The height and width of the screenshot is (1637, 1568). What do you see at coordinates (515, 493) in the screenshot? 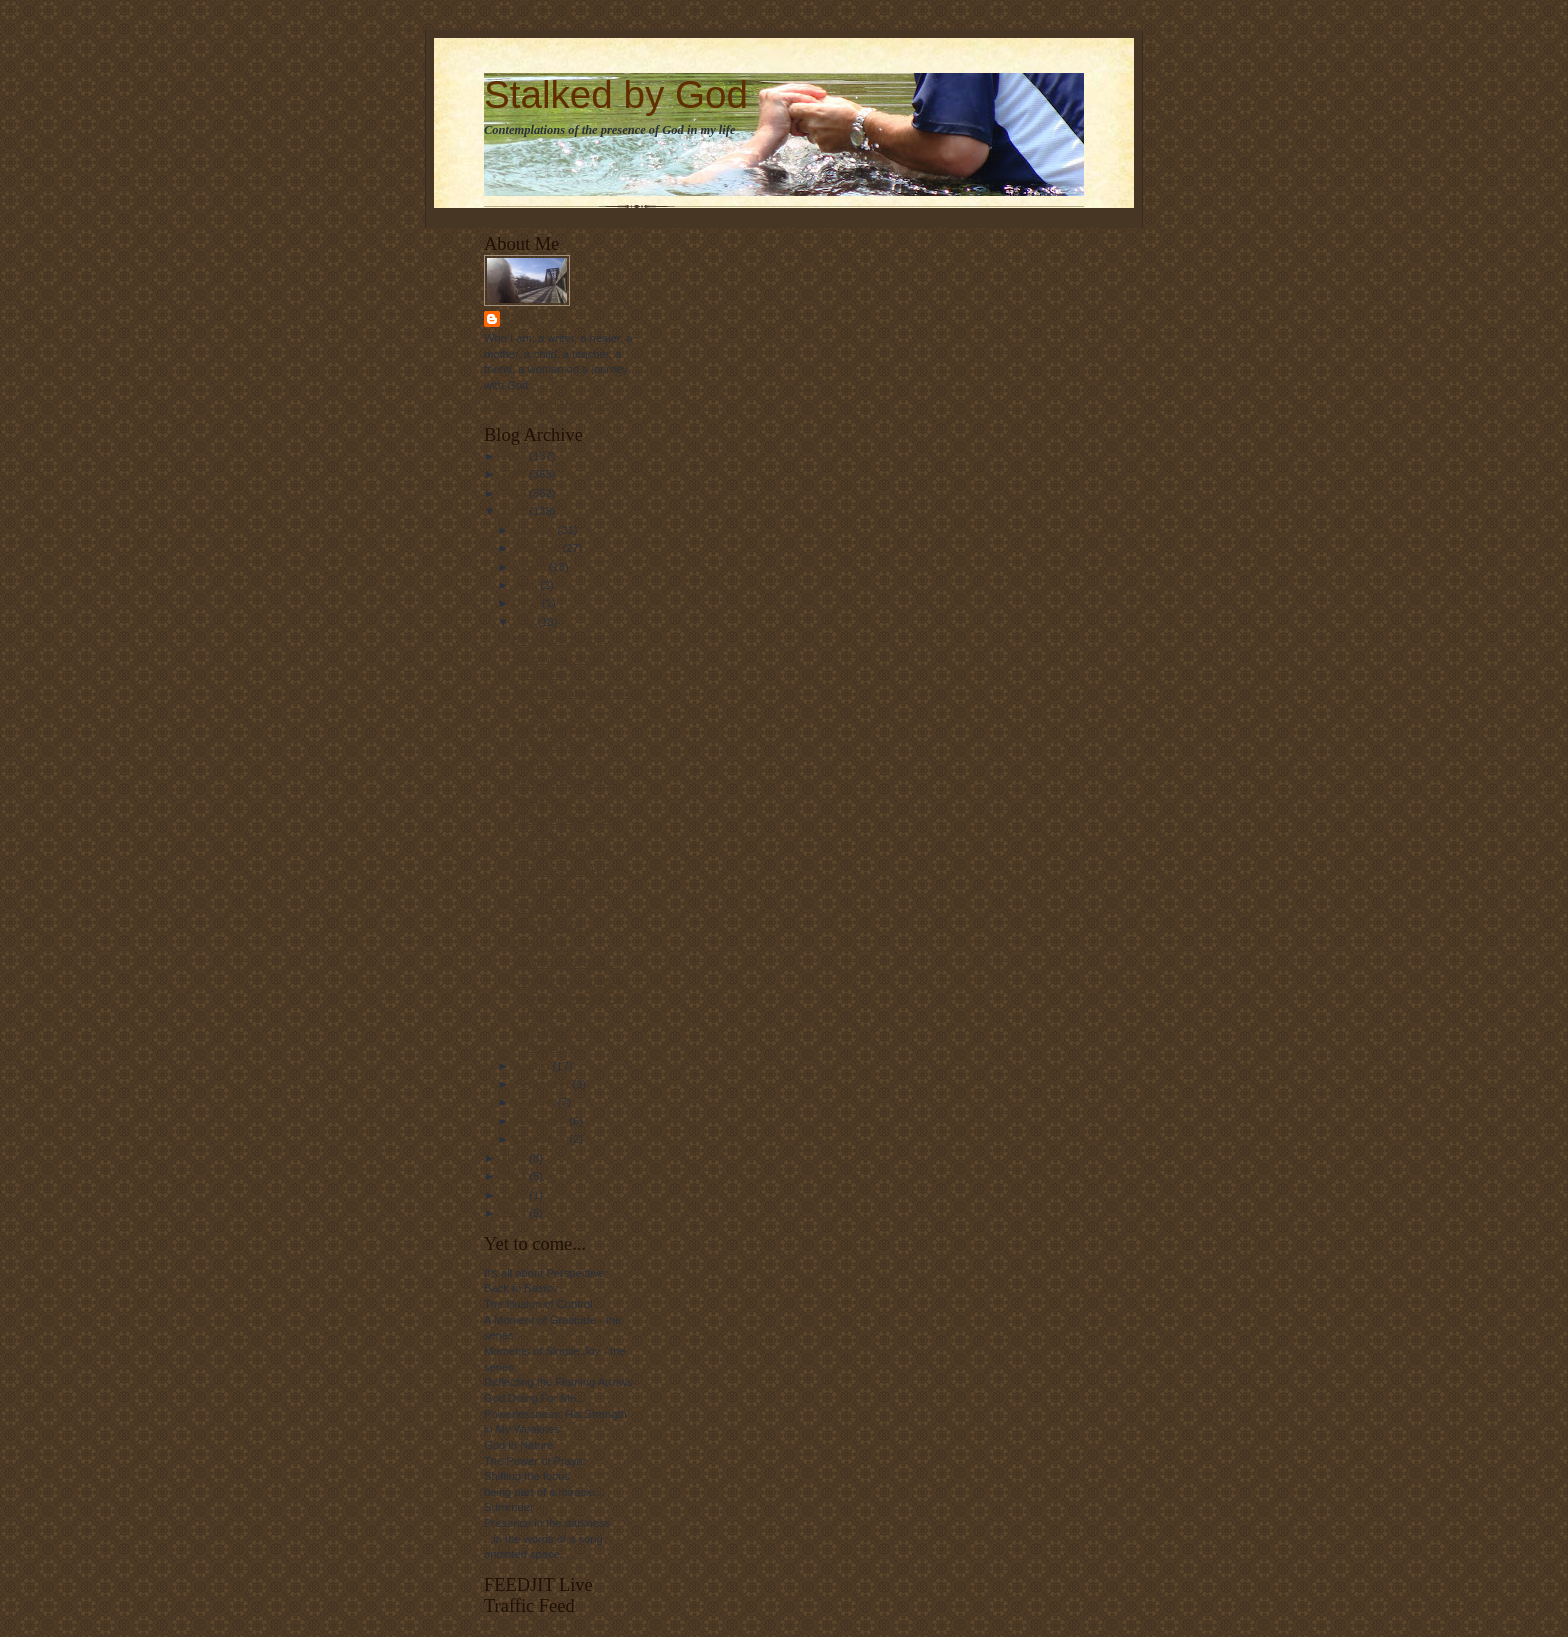
I see `2010` at bounding box center [515, 493].